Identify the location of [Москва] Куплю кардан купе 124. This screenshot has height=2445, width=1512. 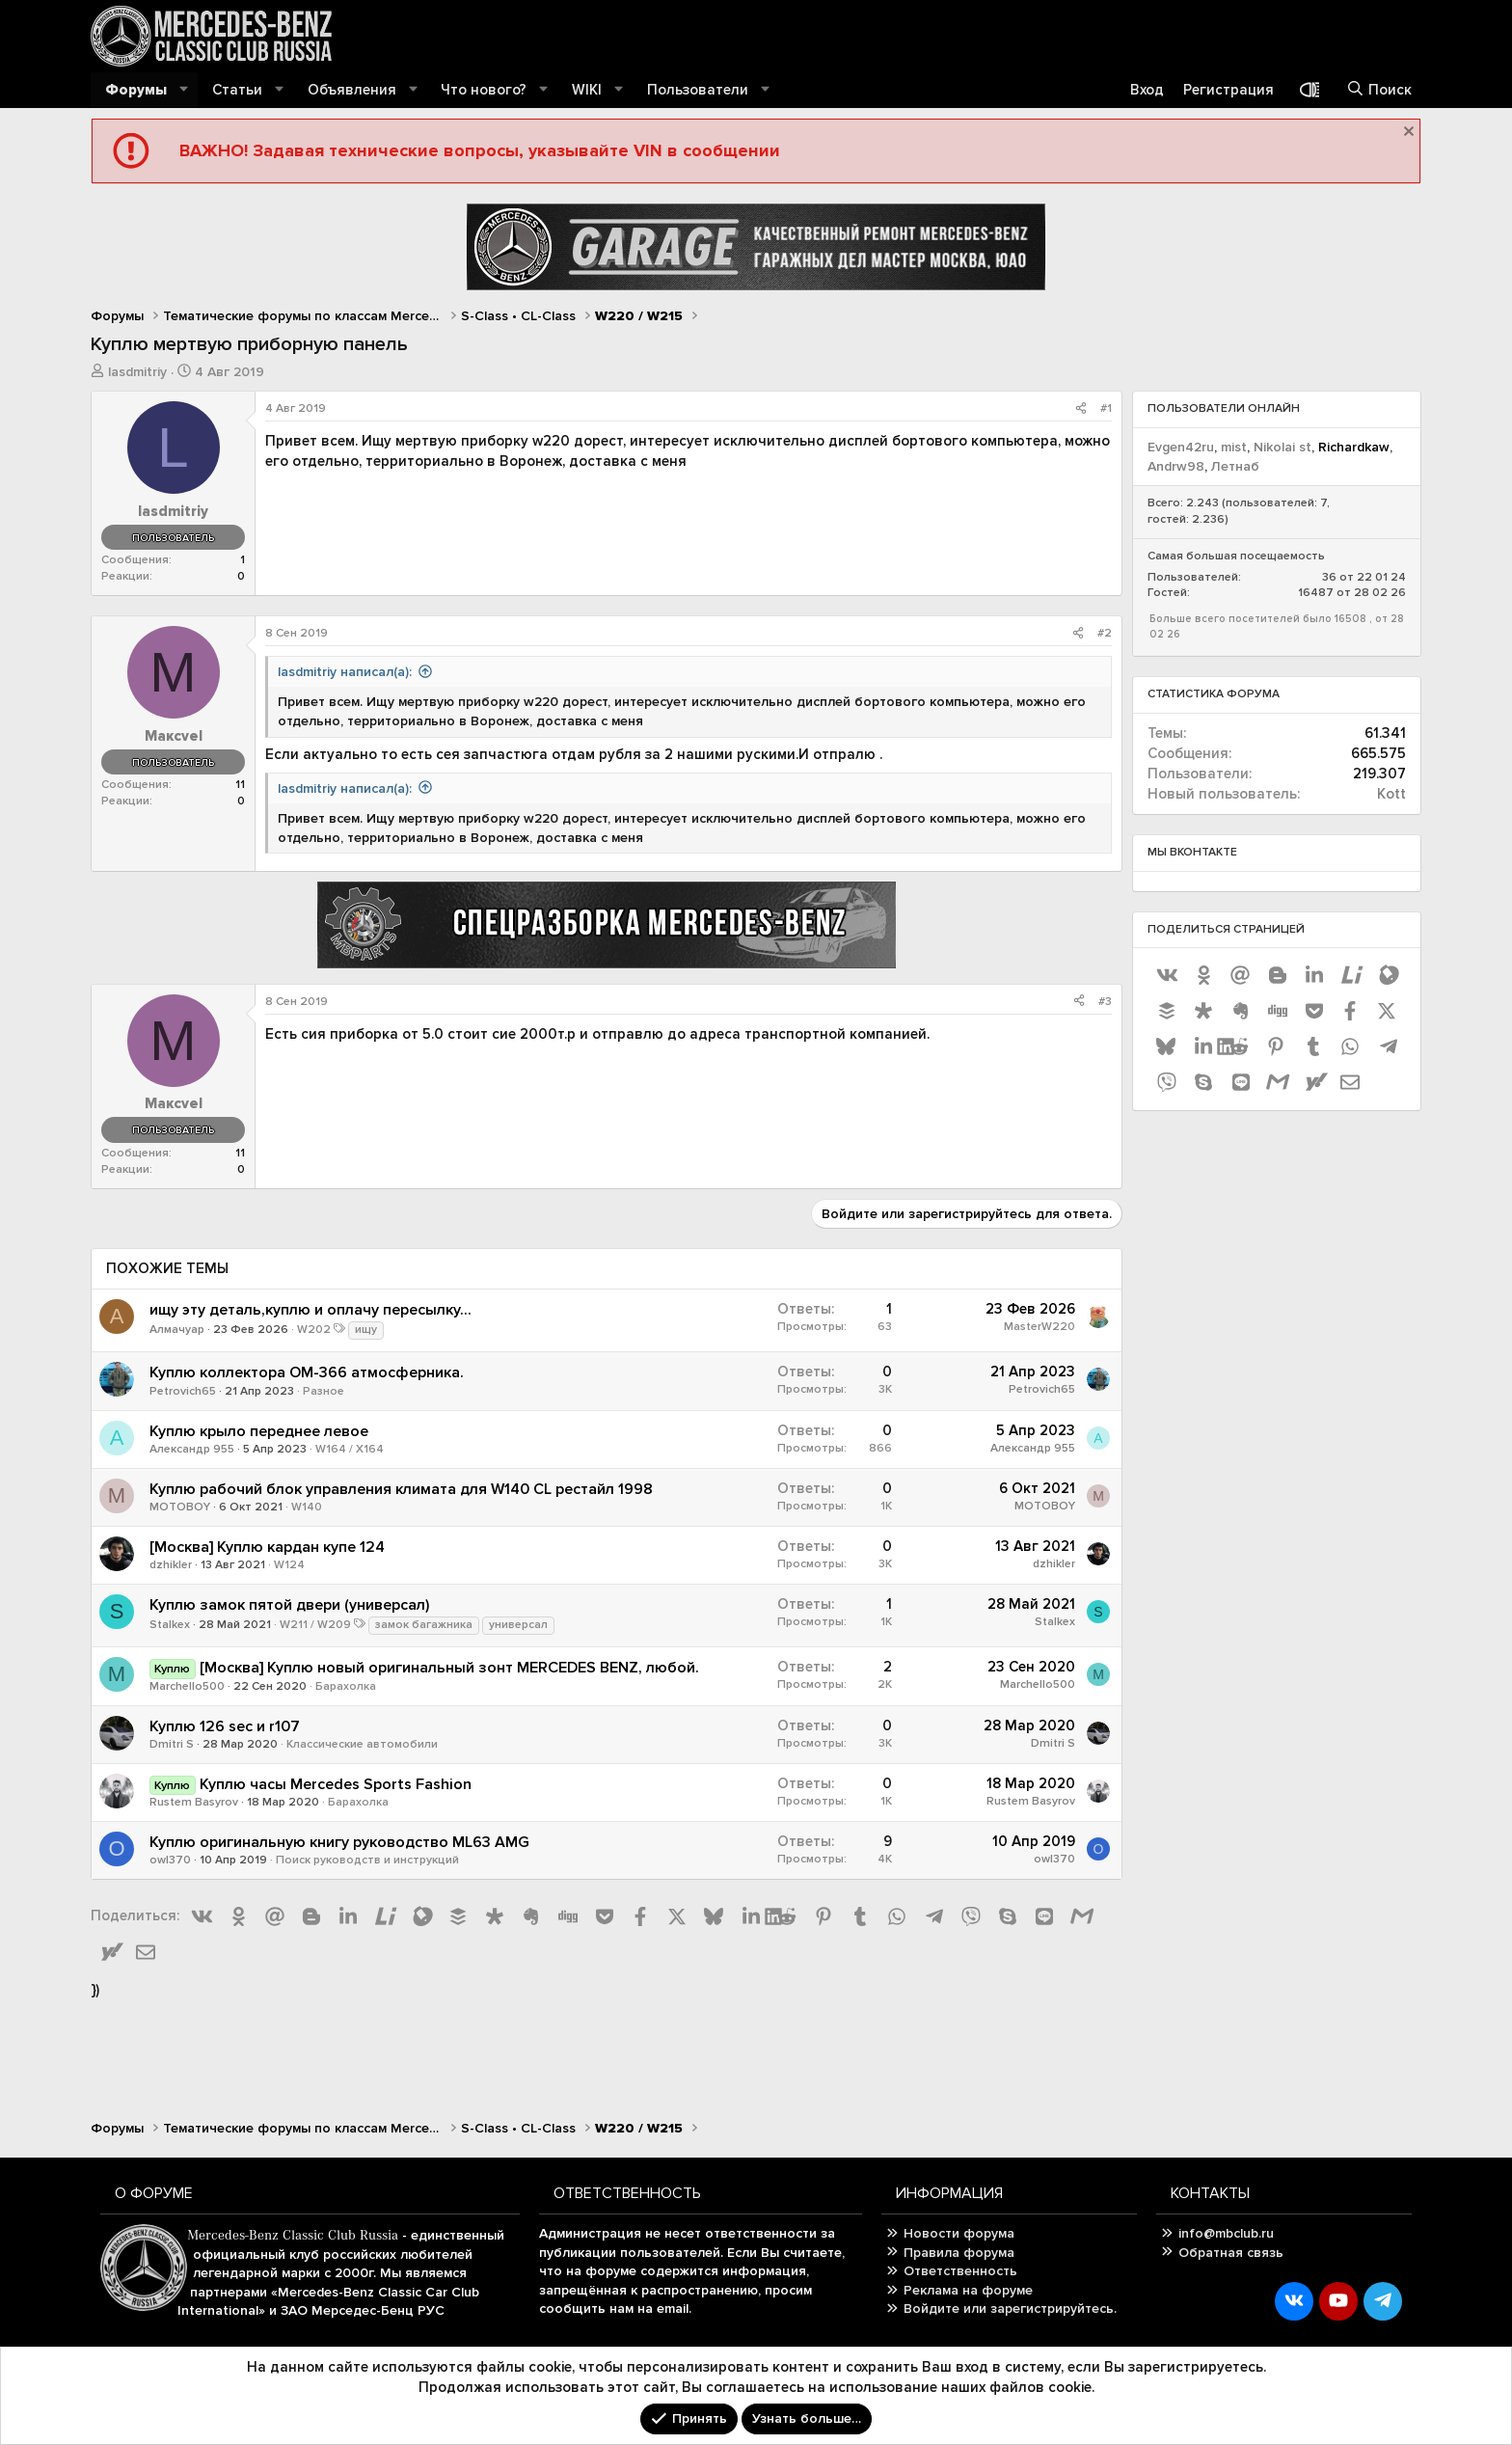
(267, 1547).